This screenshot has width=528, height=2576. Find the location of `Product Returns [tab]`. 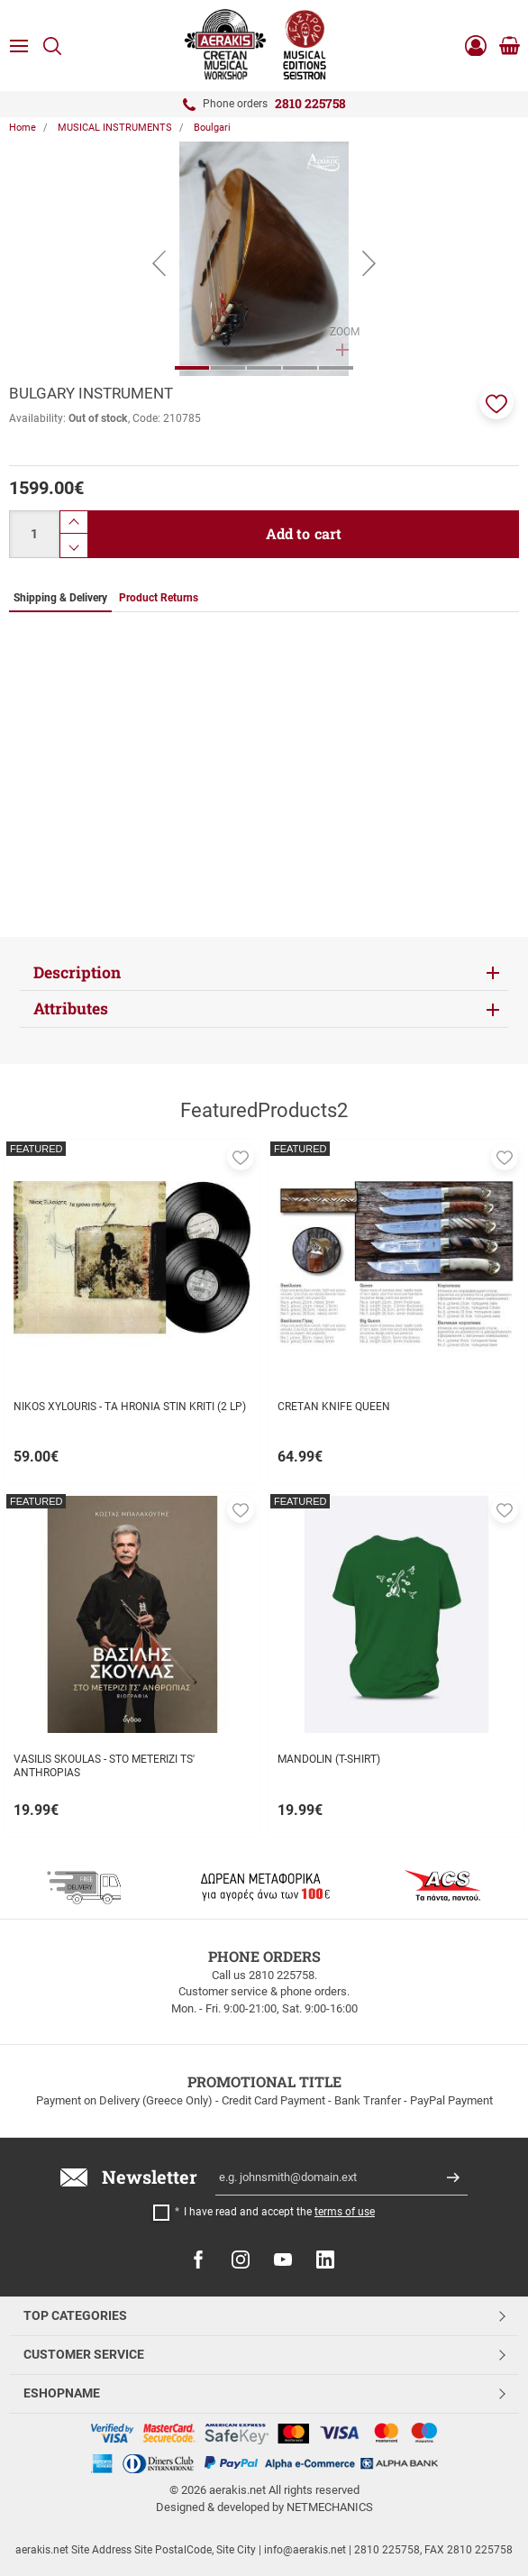

Product Returns [tab] is located at coordinates (158, 597).